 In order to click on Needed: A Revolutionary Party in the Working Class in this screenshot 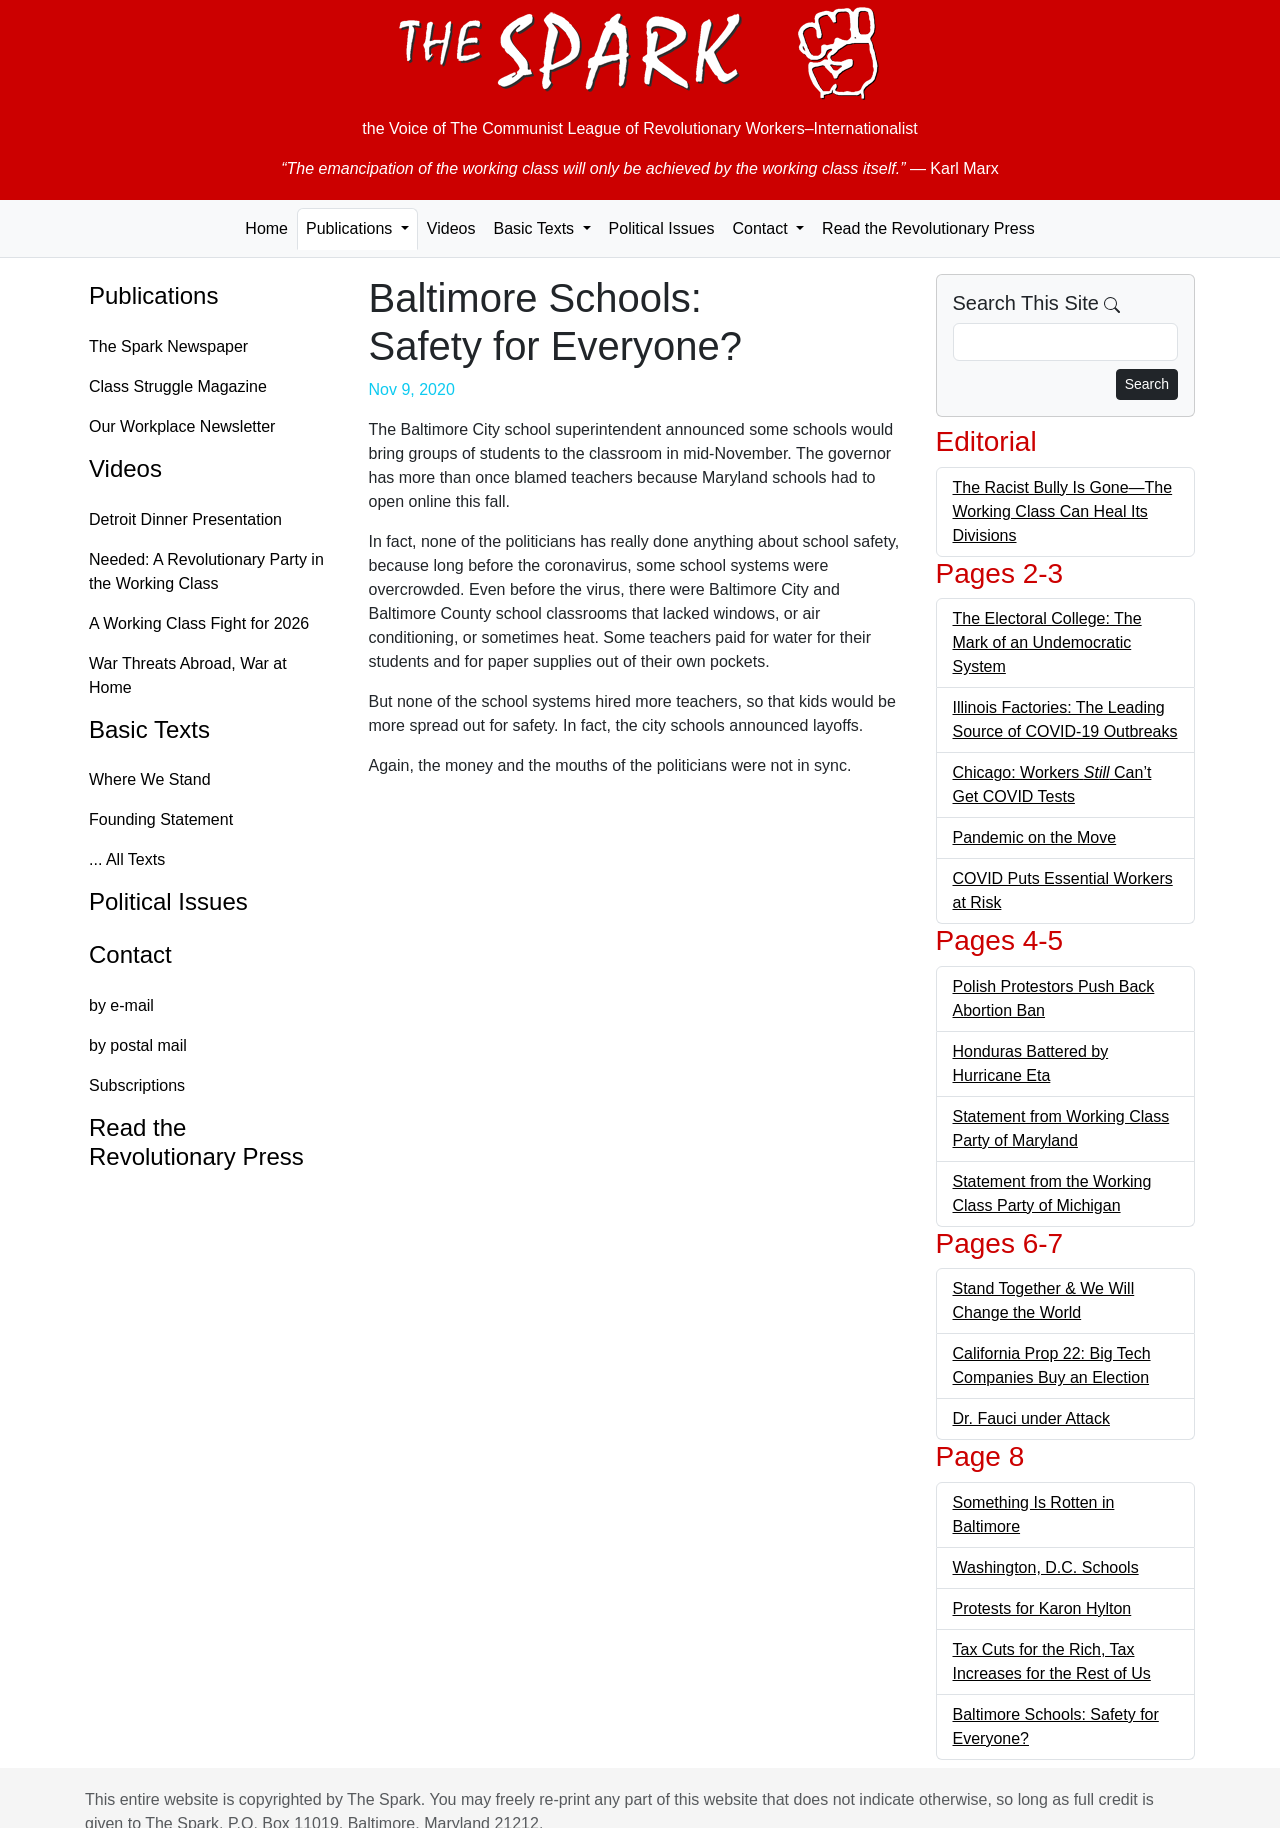, I will do `click(206, 571)`.